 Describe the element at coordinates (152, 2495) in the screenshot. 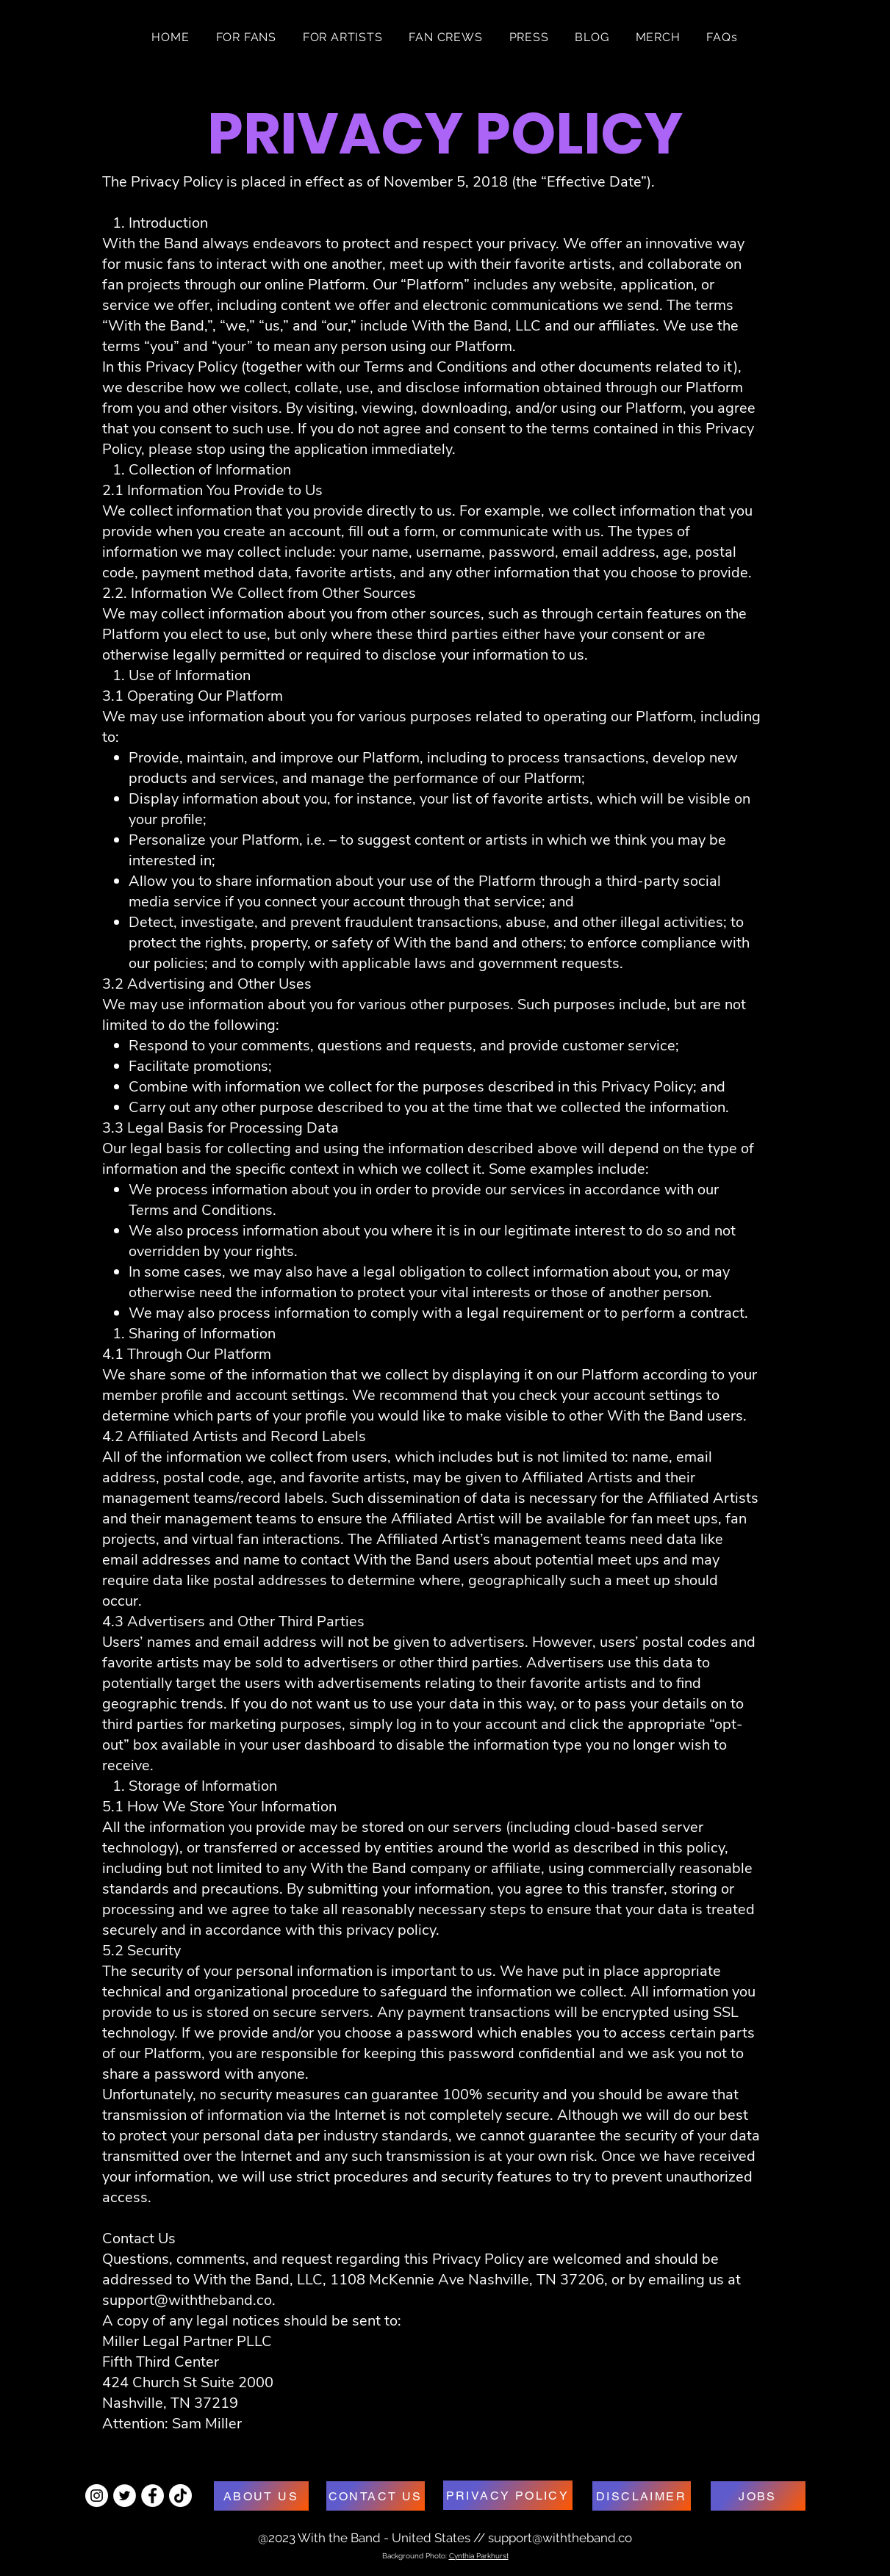

I see `[Facebook - White Circle]` at that location.